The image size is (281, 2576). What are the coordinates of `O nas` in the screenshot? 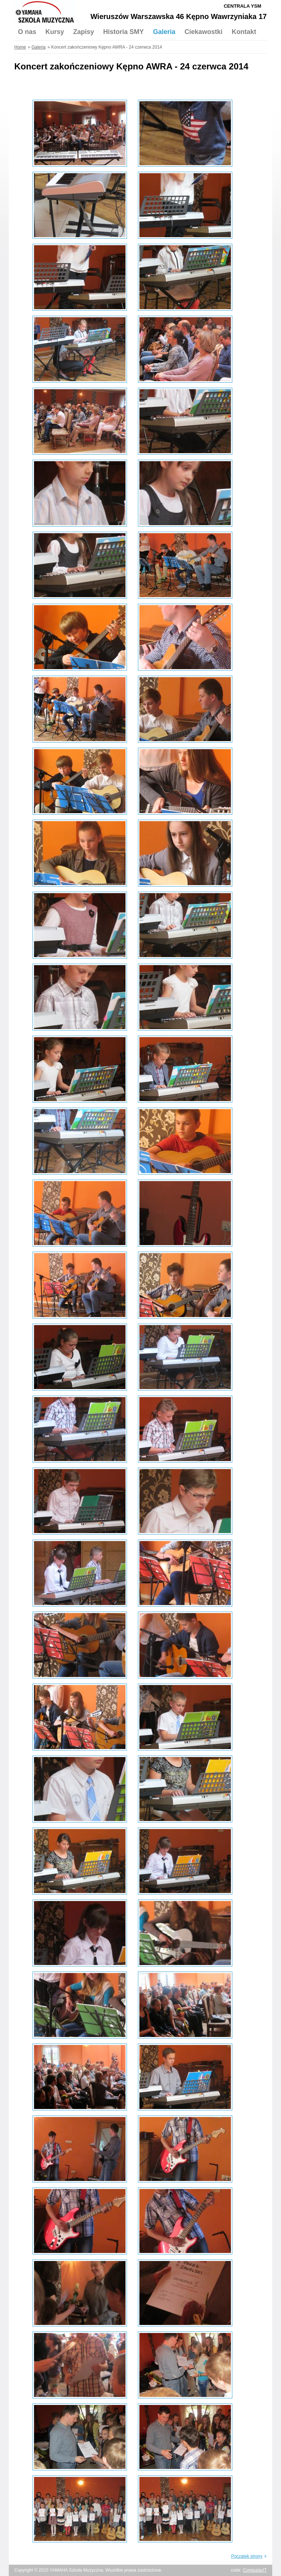 It's located at (27, 31).